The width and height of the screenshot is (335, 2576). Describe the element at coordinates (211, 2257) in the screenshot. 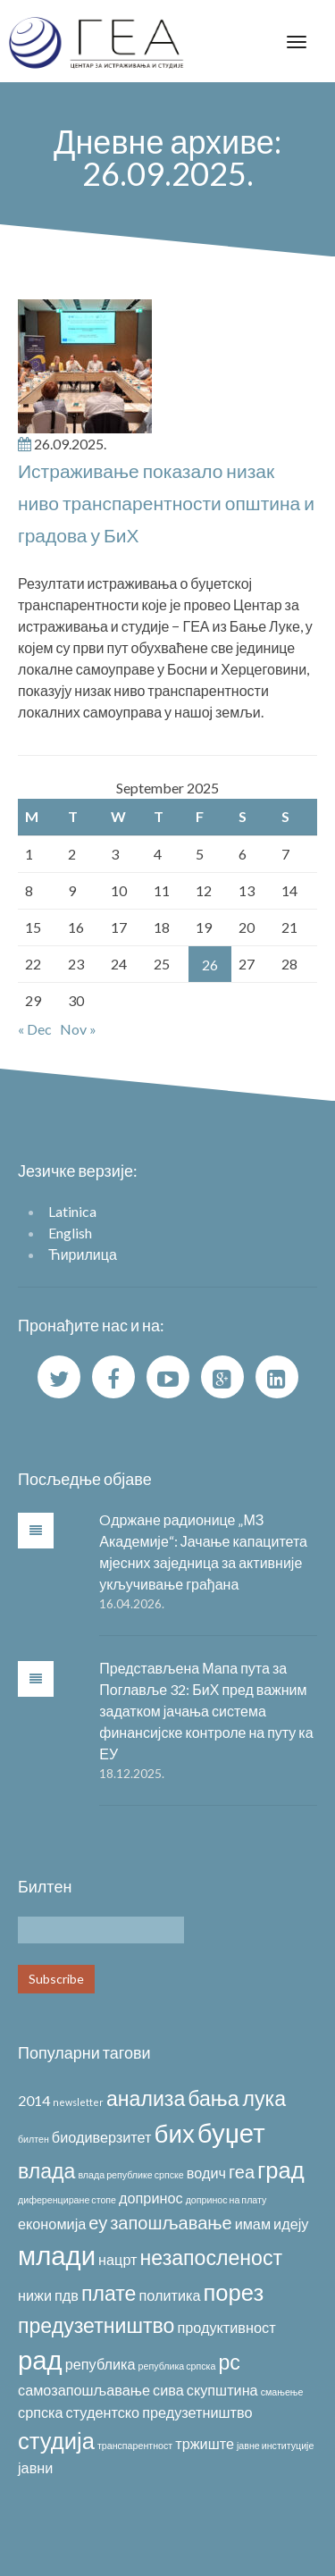

I see `незапосленост [незапосленост (4 items)]` at that location.